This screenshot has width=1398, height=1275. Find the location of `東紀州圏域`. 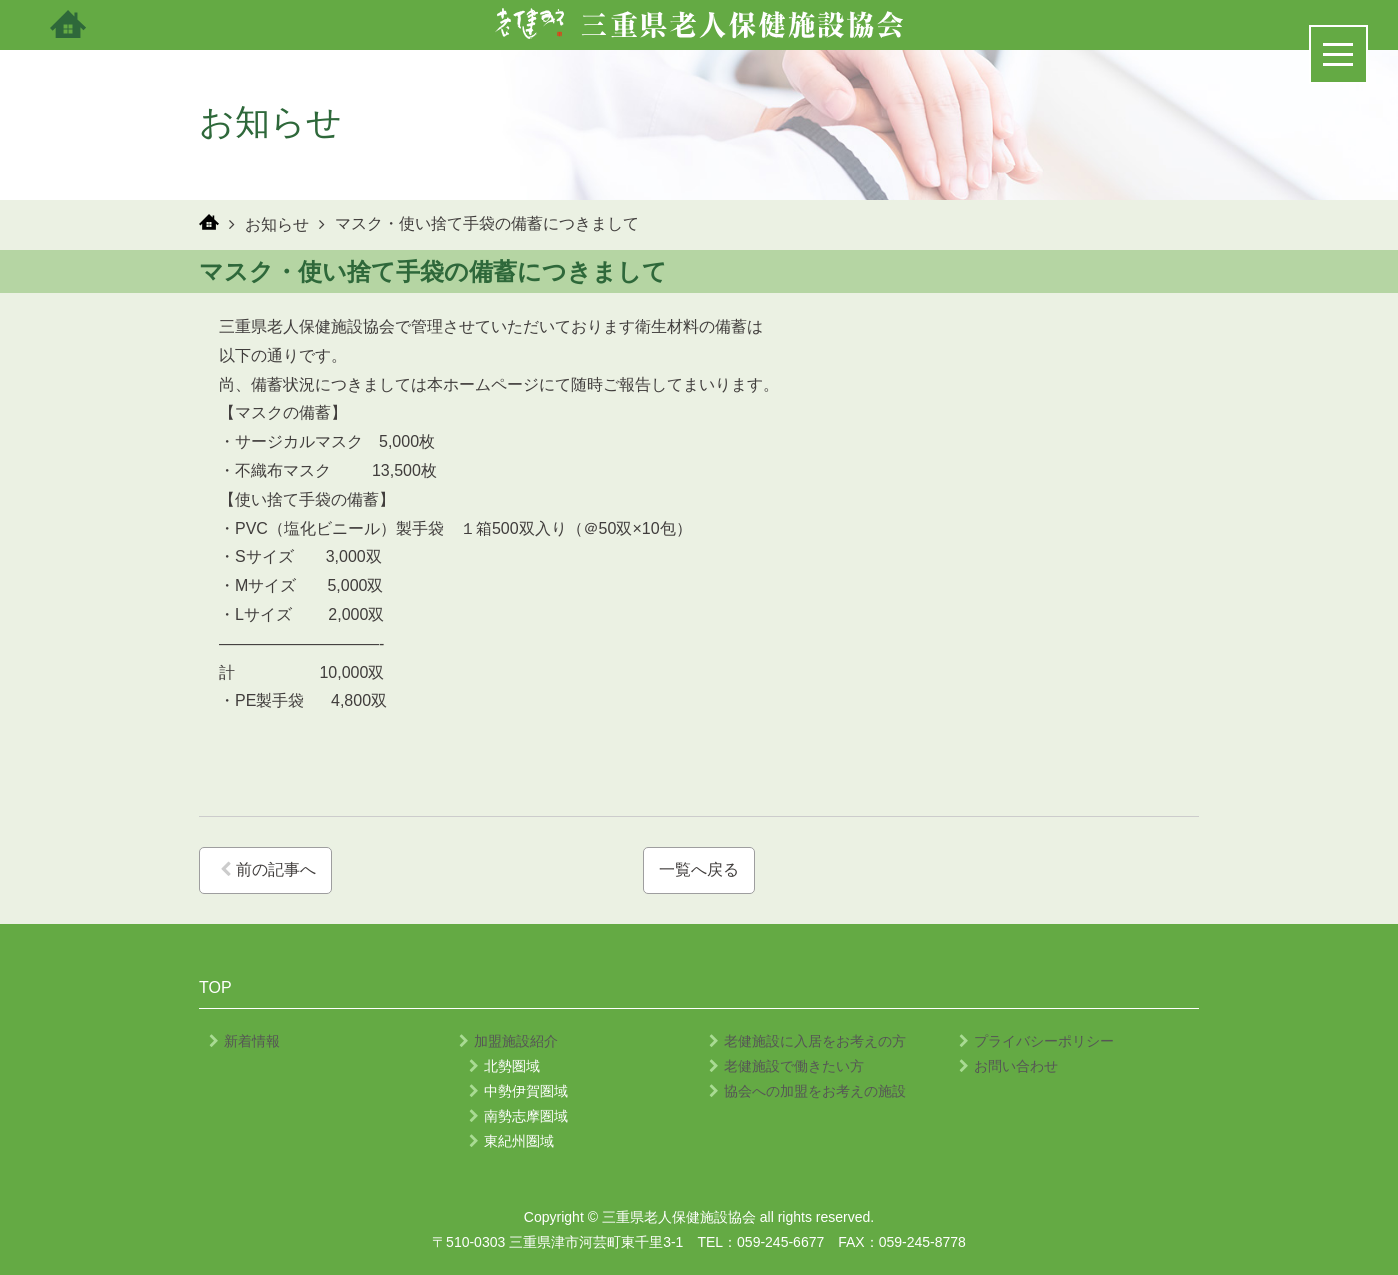

東紀州圏域 is located at coordinates (511, 1141).